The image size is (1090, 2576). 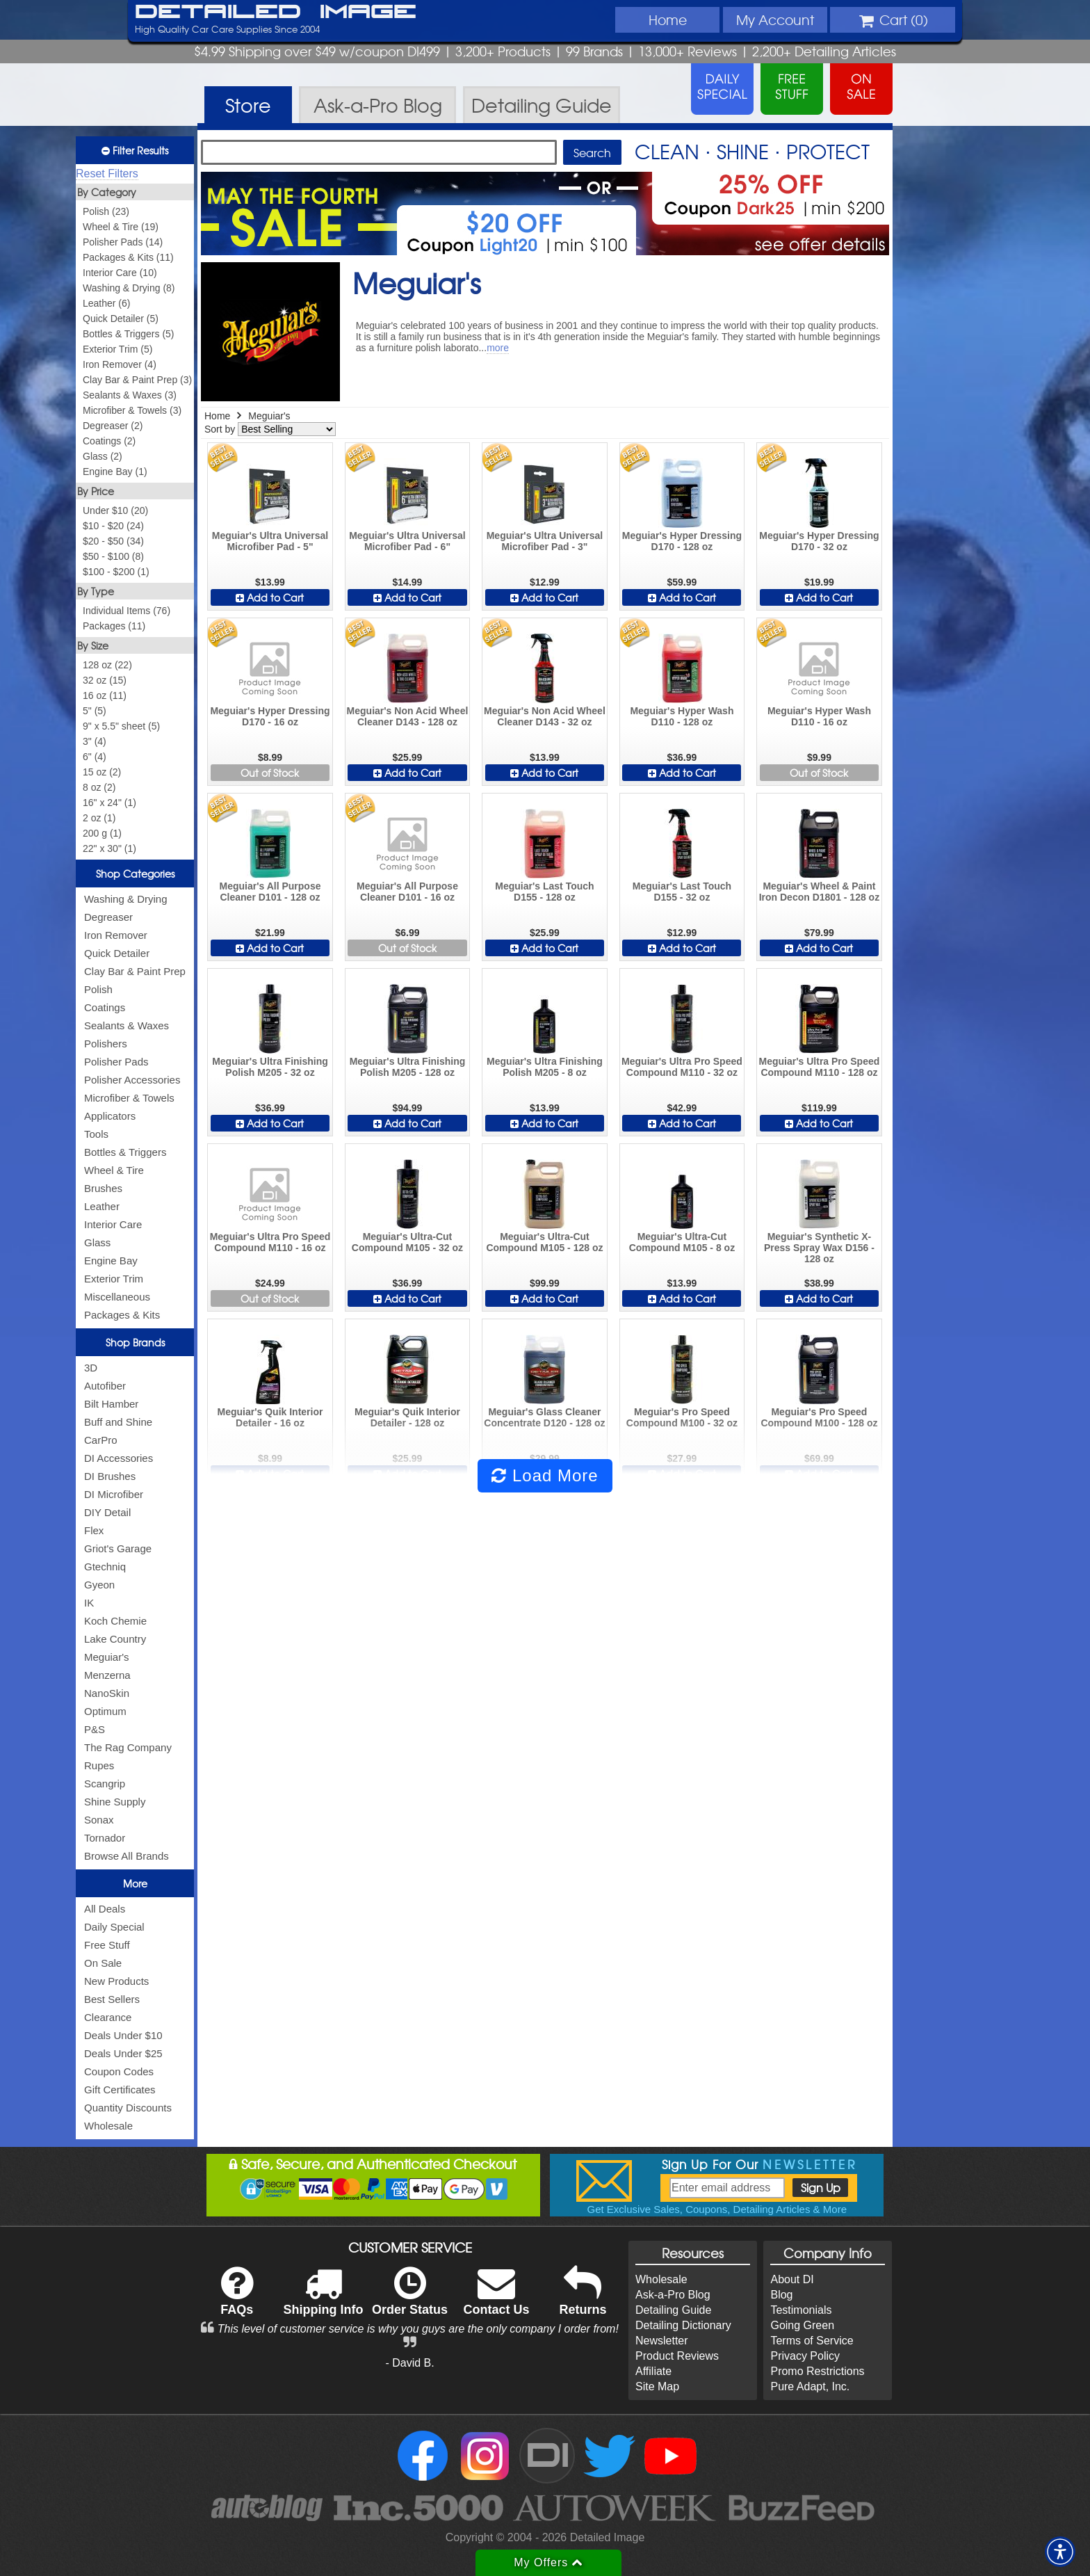 What do you see at coordinates (137, 379) in the screenshot?
I see `Clay Bar & Paint Prep (3)` at bounding box center [137, 379].